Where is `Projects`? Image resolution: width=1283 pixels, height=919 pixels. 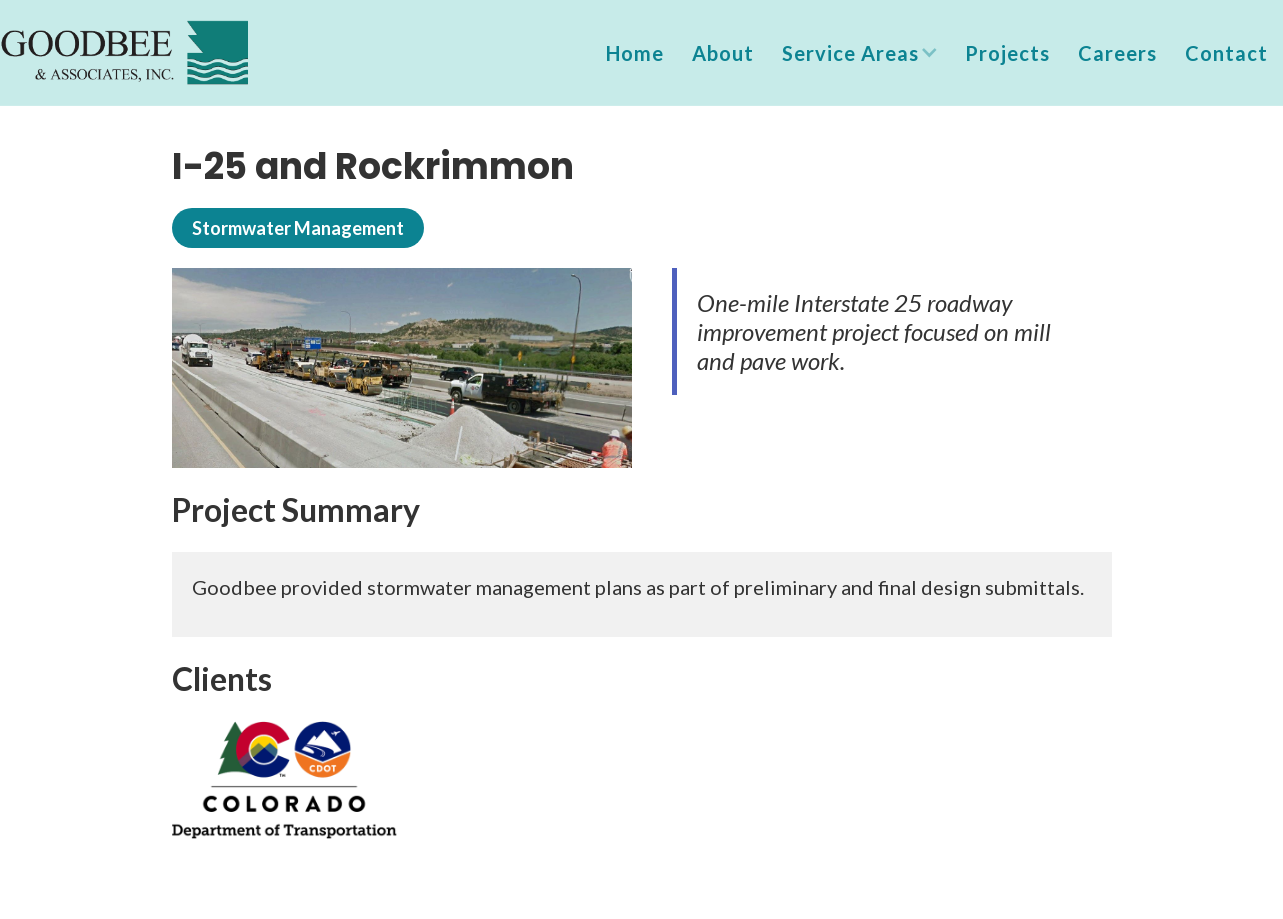
Projects is located at coordinates (1007, 53).